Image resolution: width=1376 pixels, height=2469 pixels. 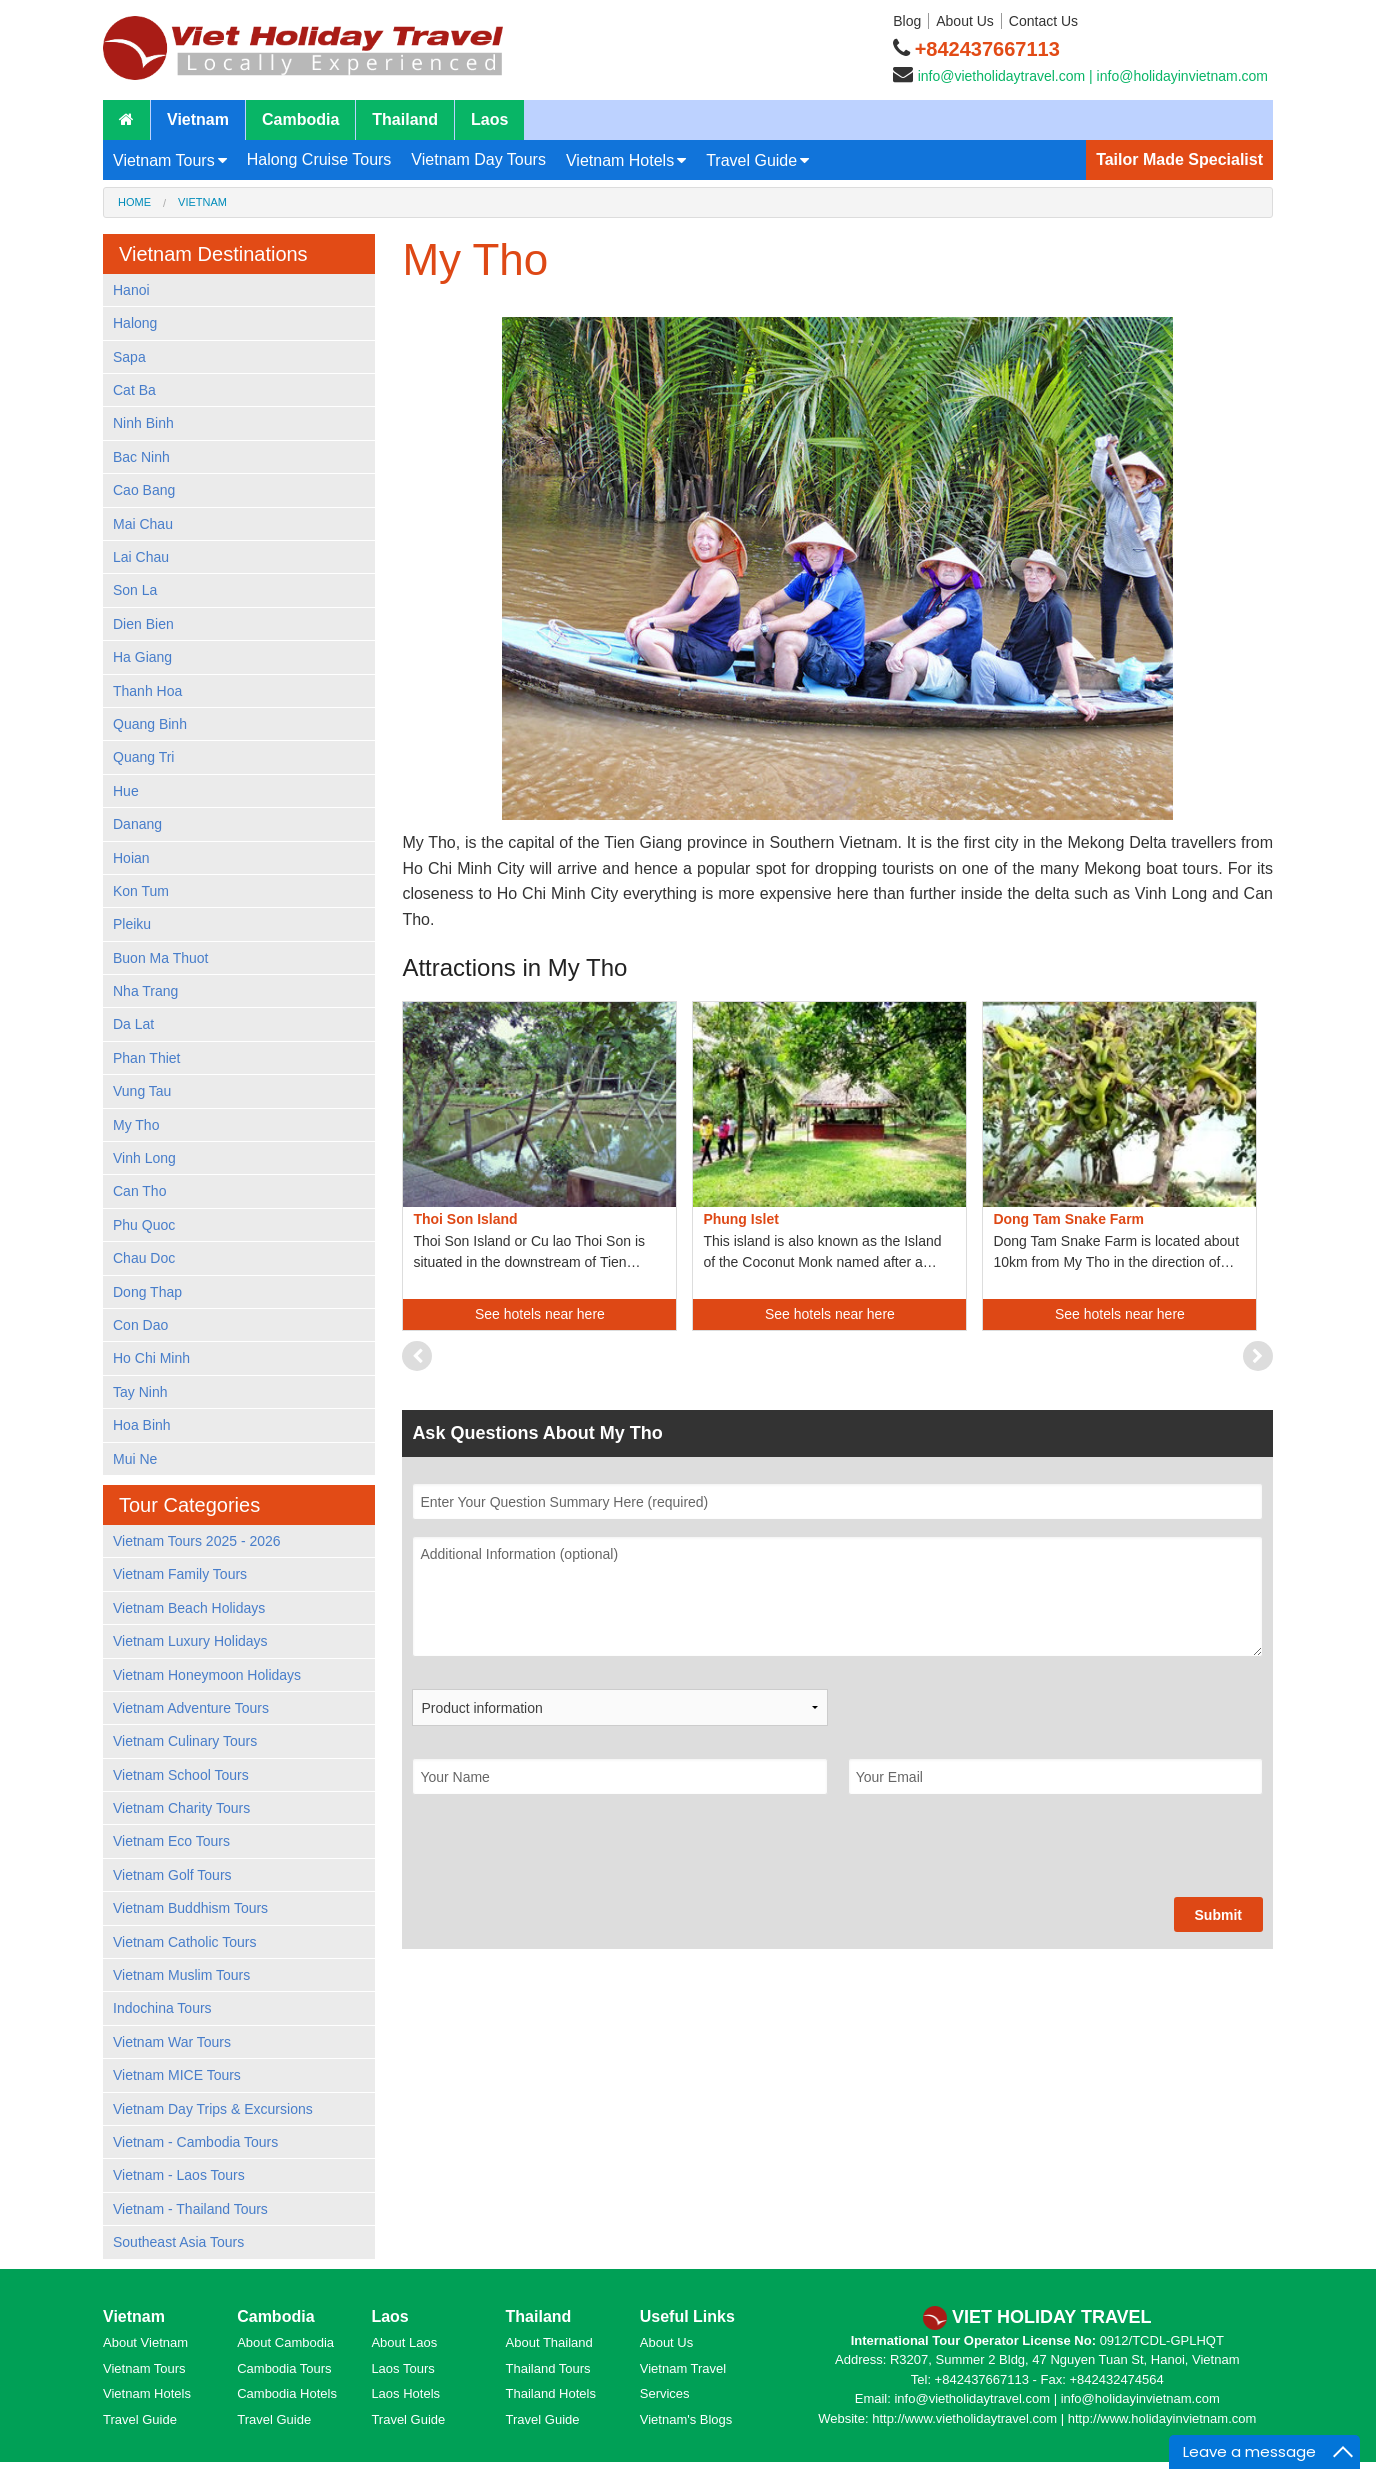 I want to click on Thailand Hotels, so click(x=551, y=2393).